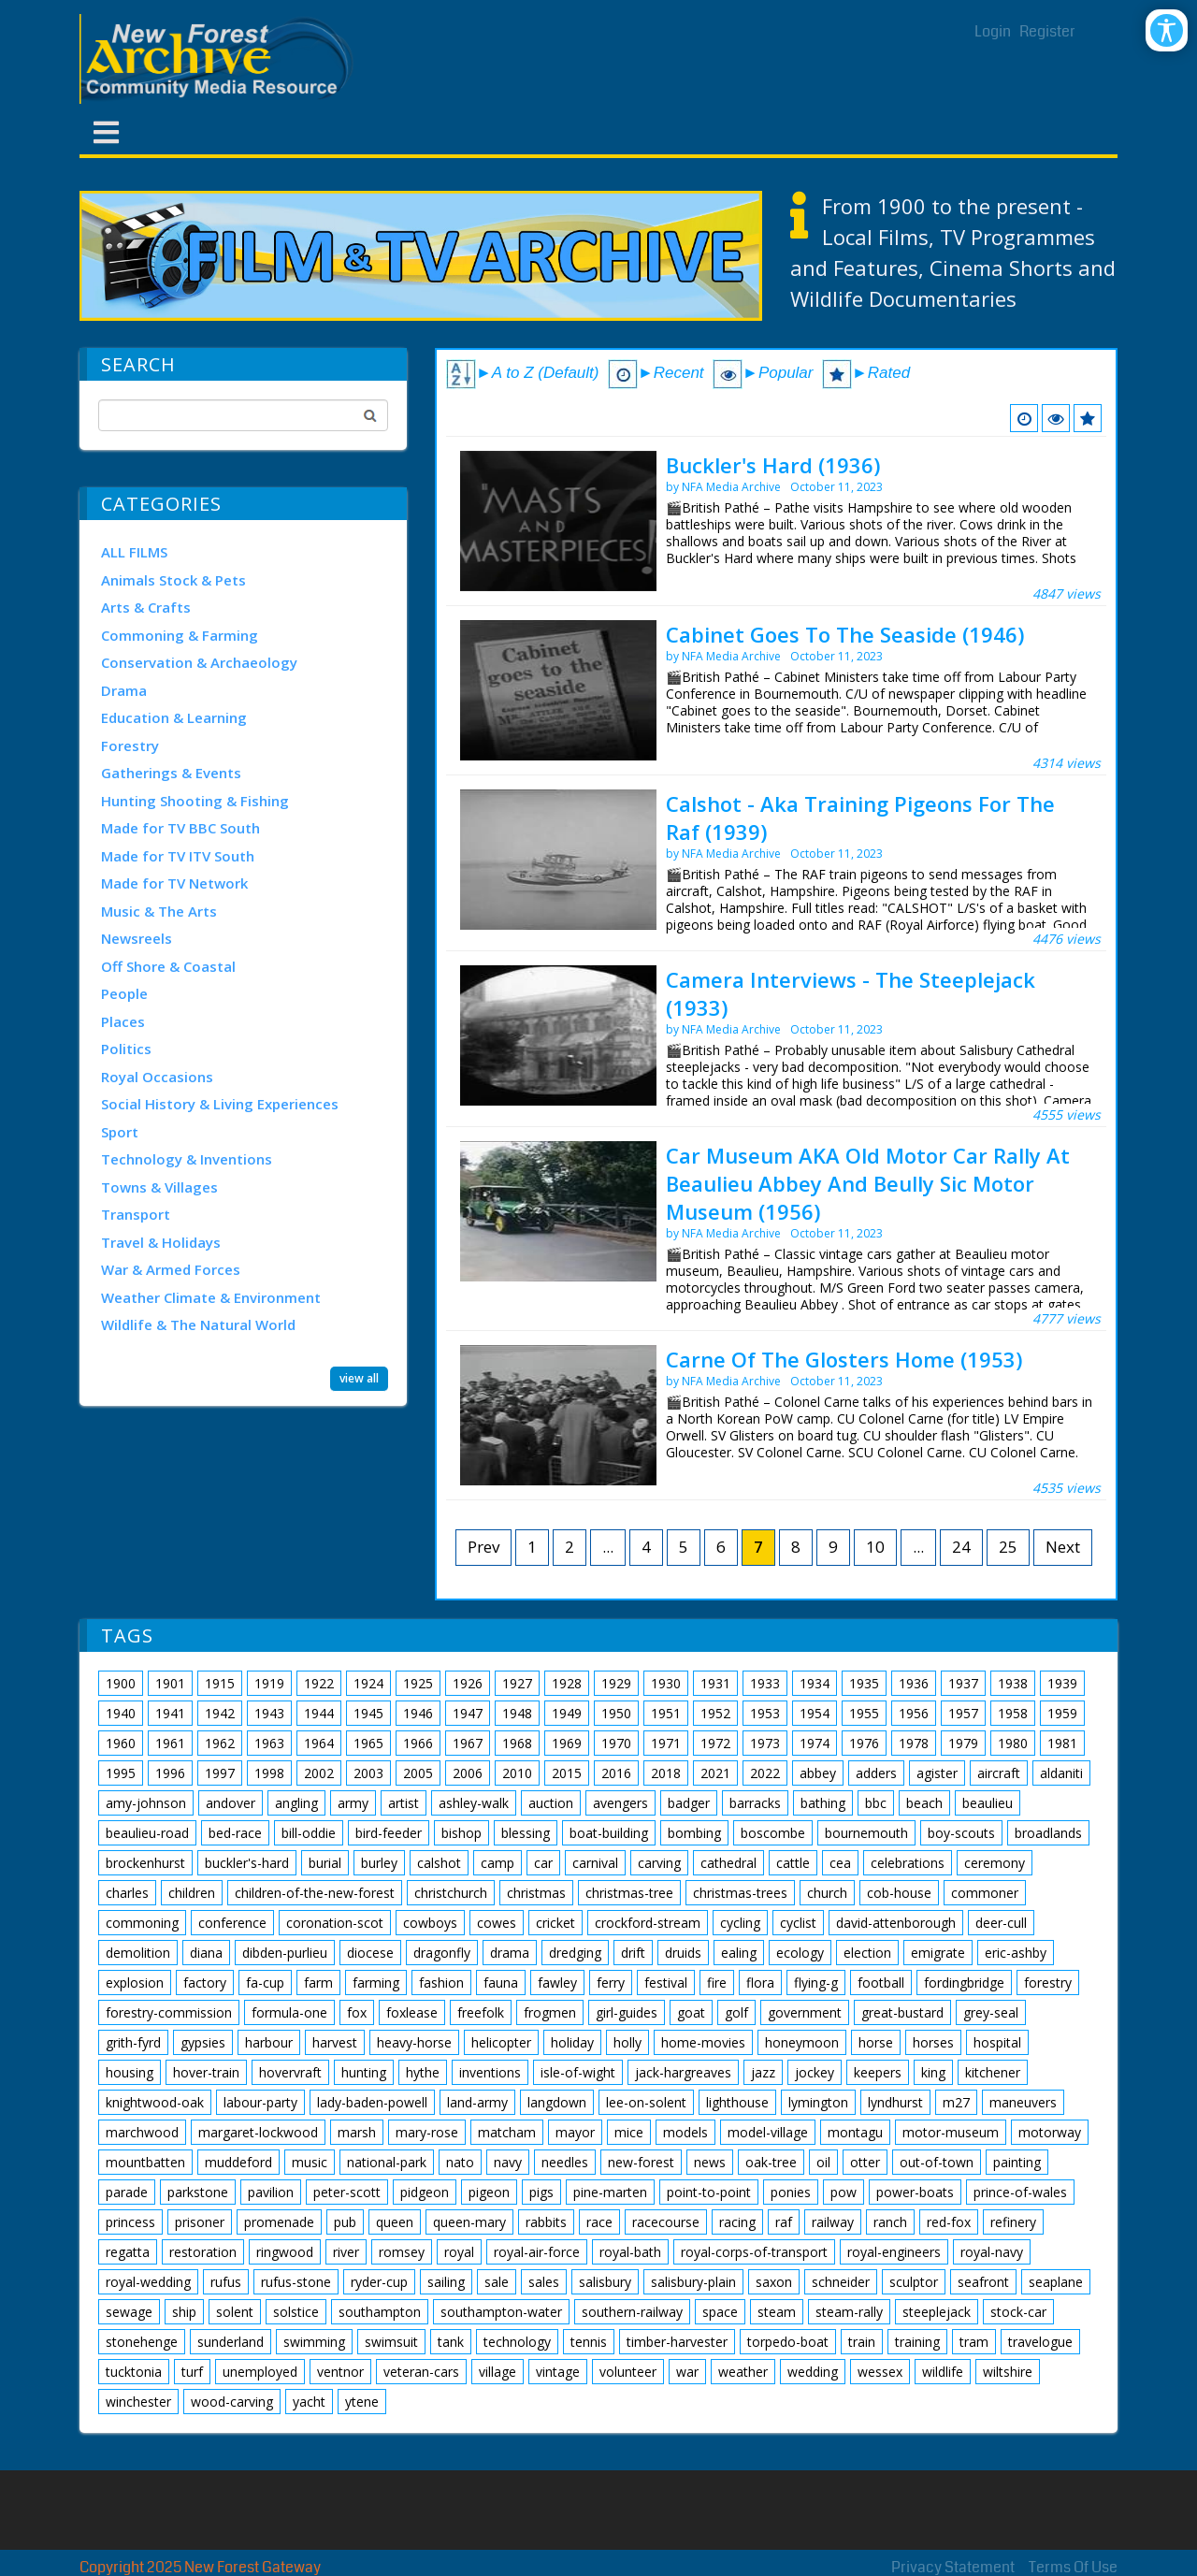 The height and width of the screenshot is (2576, 1197). I want to click on 1937, so click(963, 1683).